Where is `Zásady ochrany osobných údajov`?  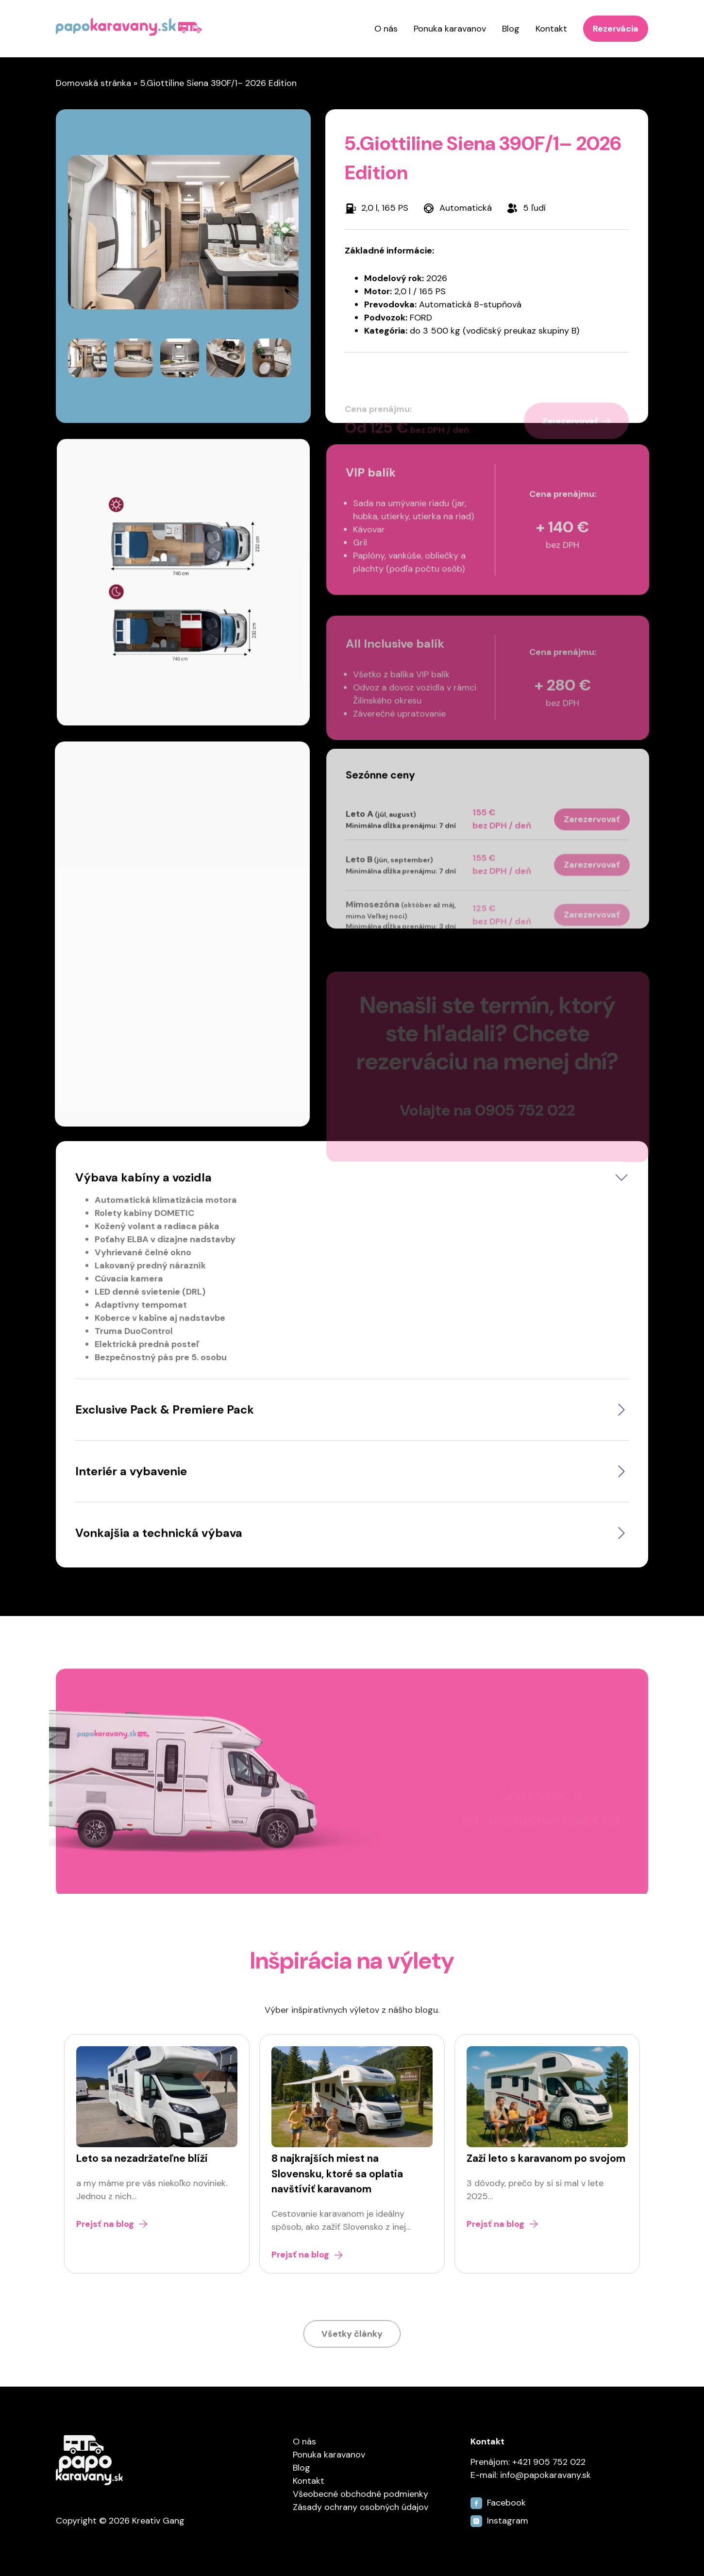
Zásady ochrany osobných údajov is located at coordinates (360, 2507).